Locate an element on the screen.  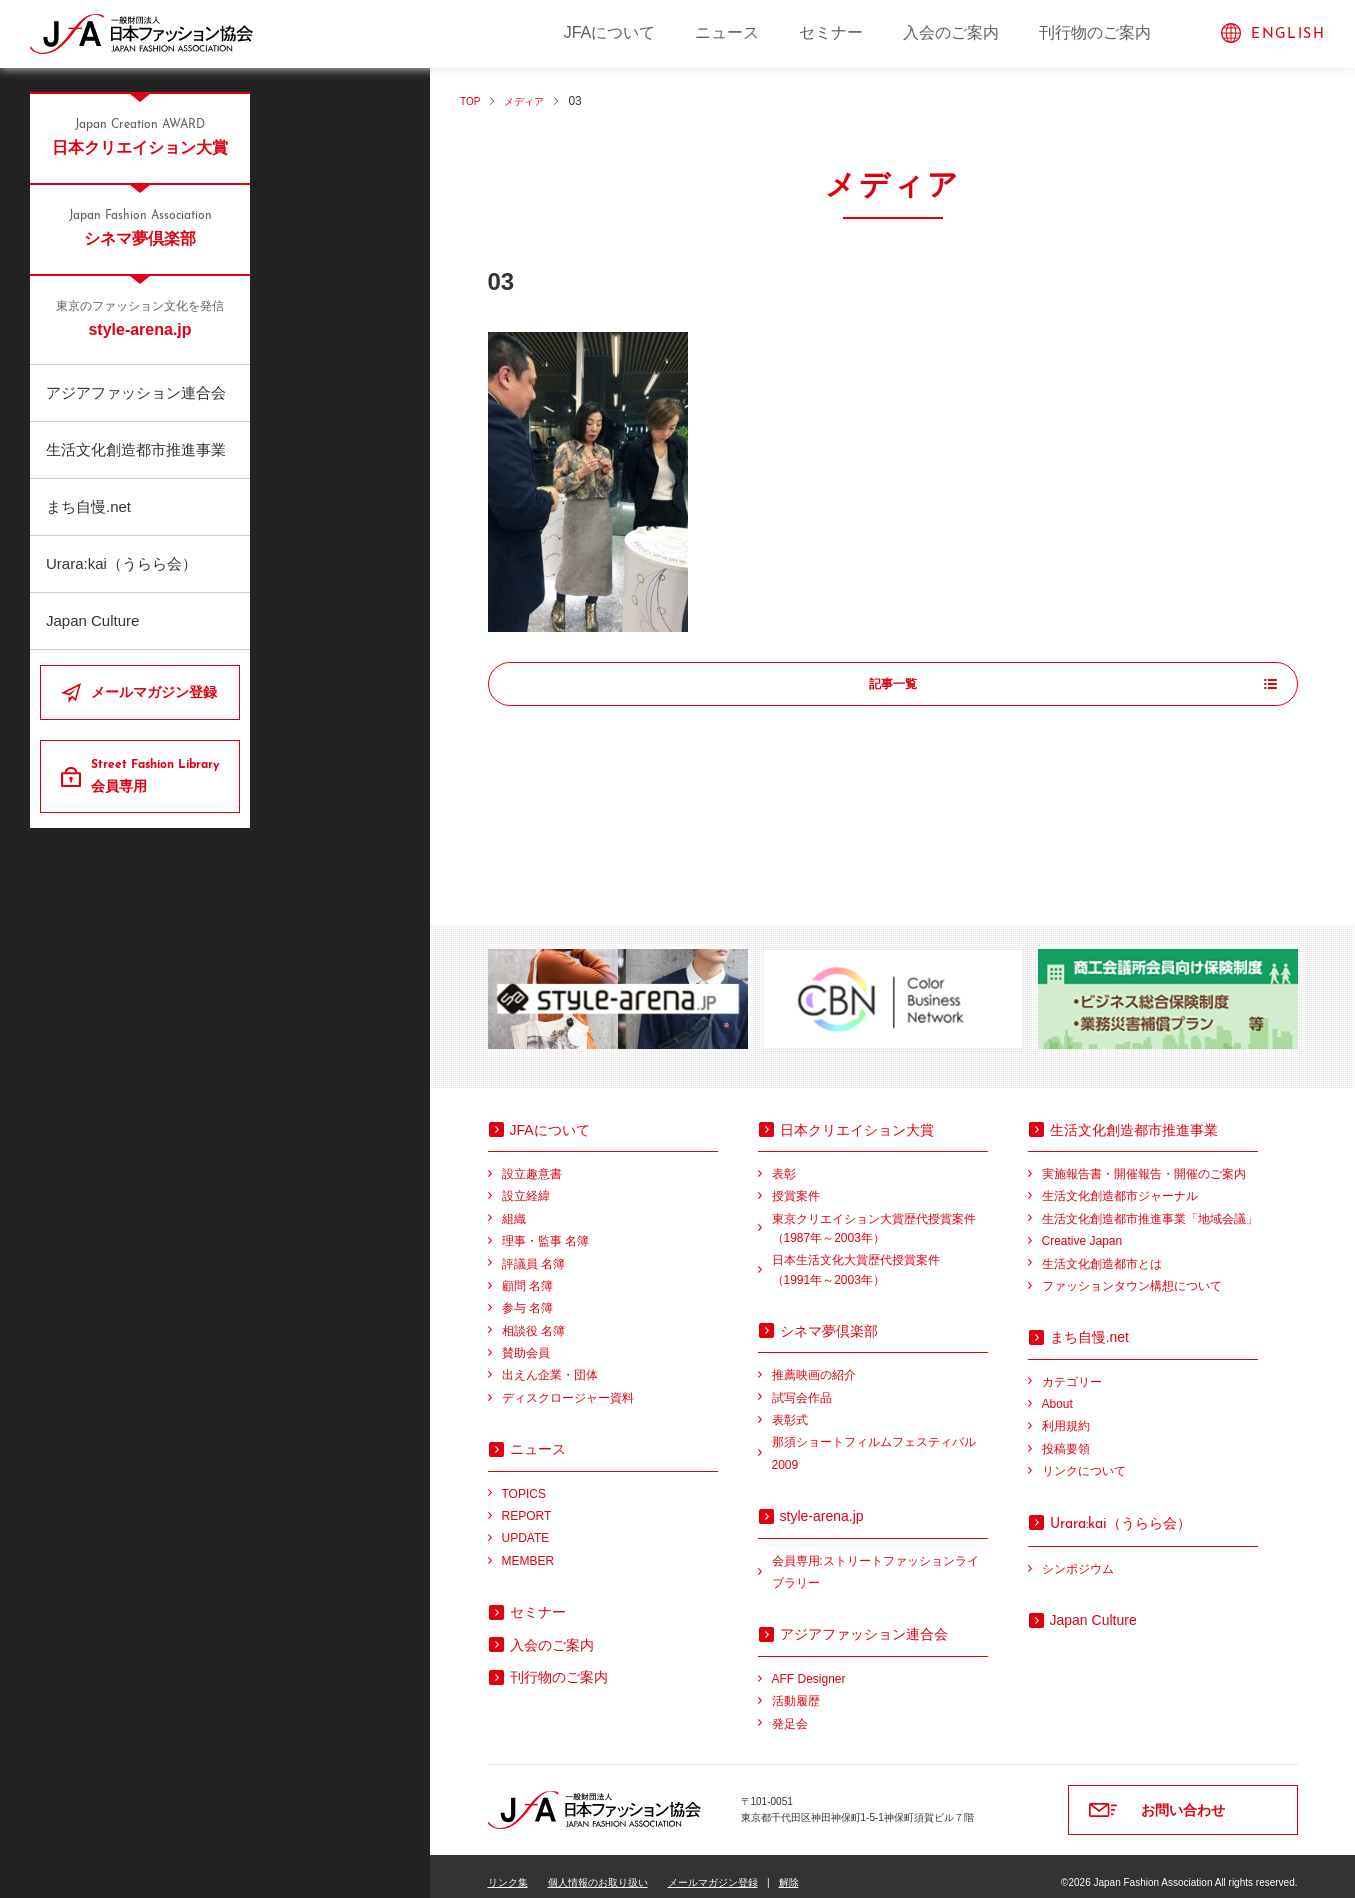
REPORT is located at coordinates (527, 1503).